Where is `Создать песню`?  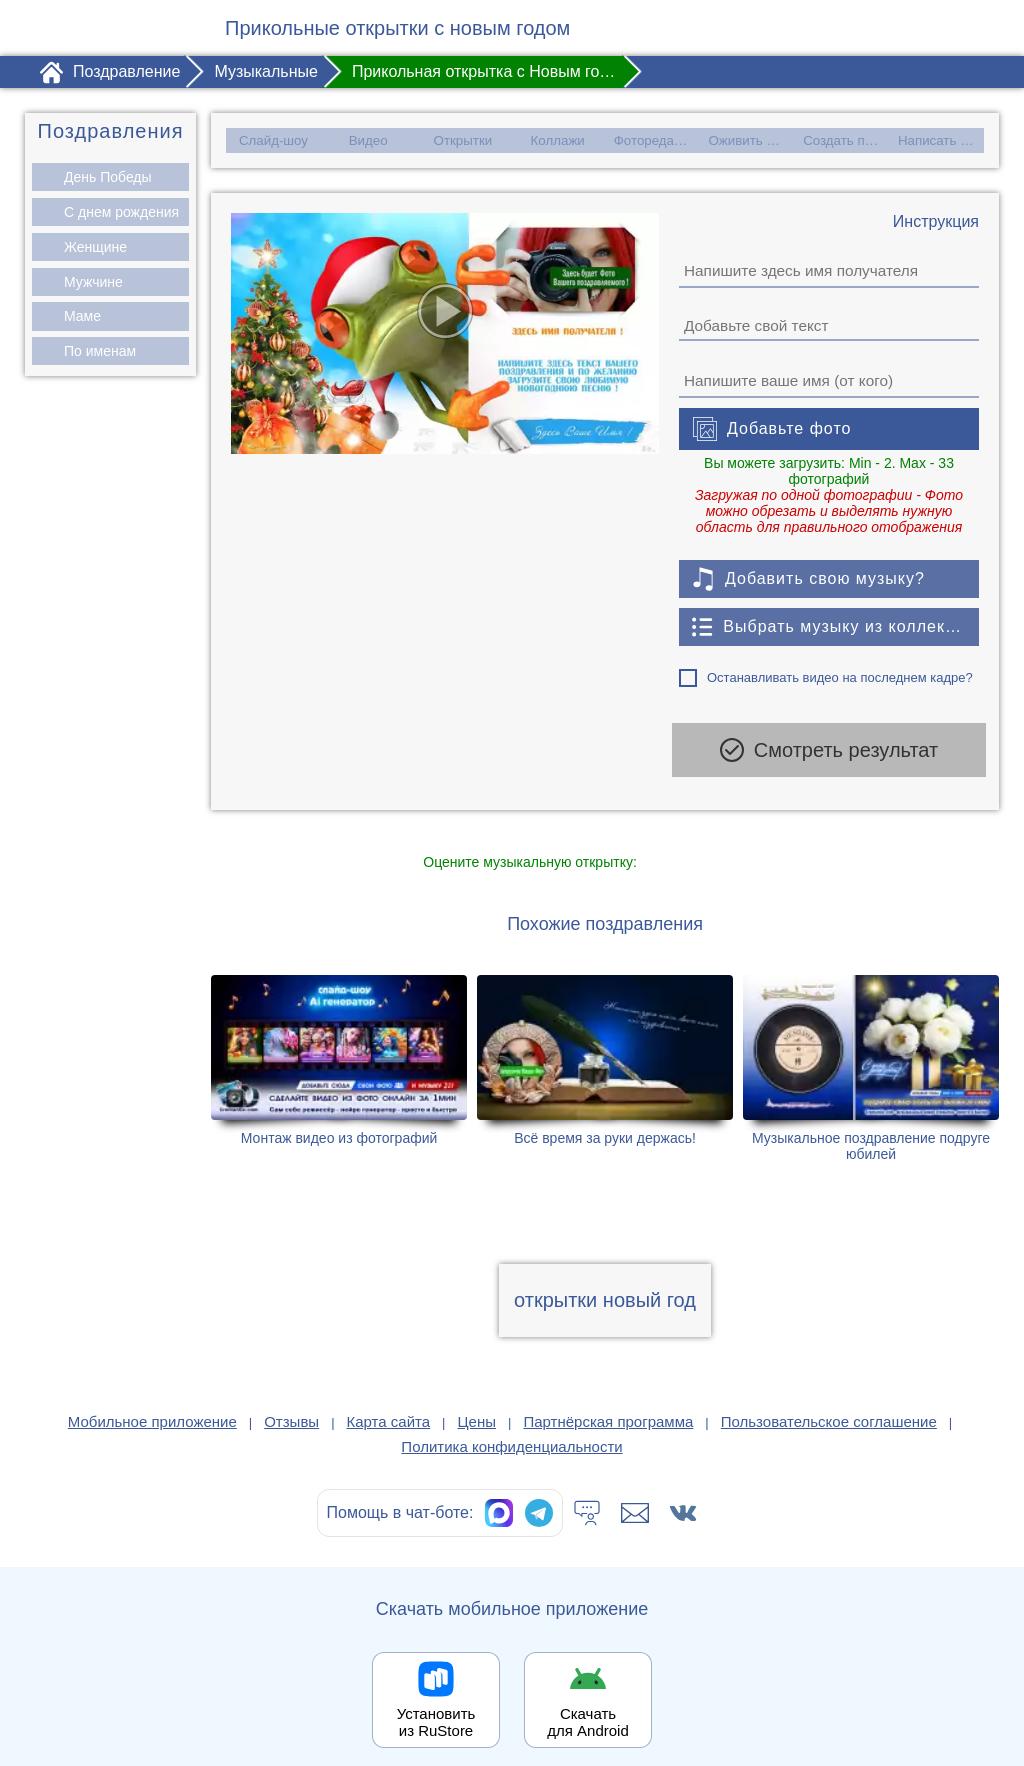 Создать песню is located at coordinates (847, 140).